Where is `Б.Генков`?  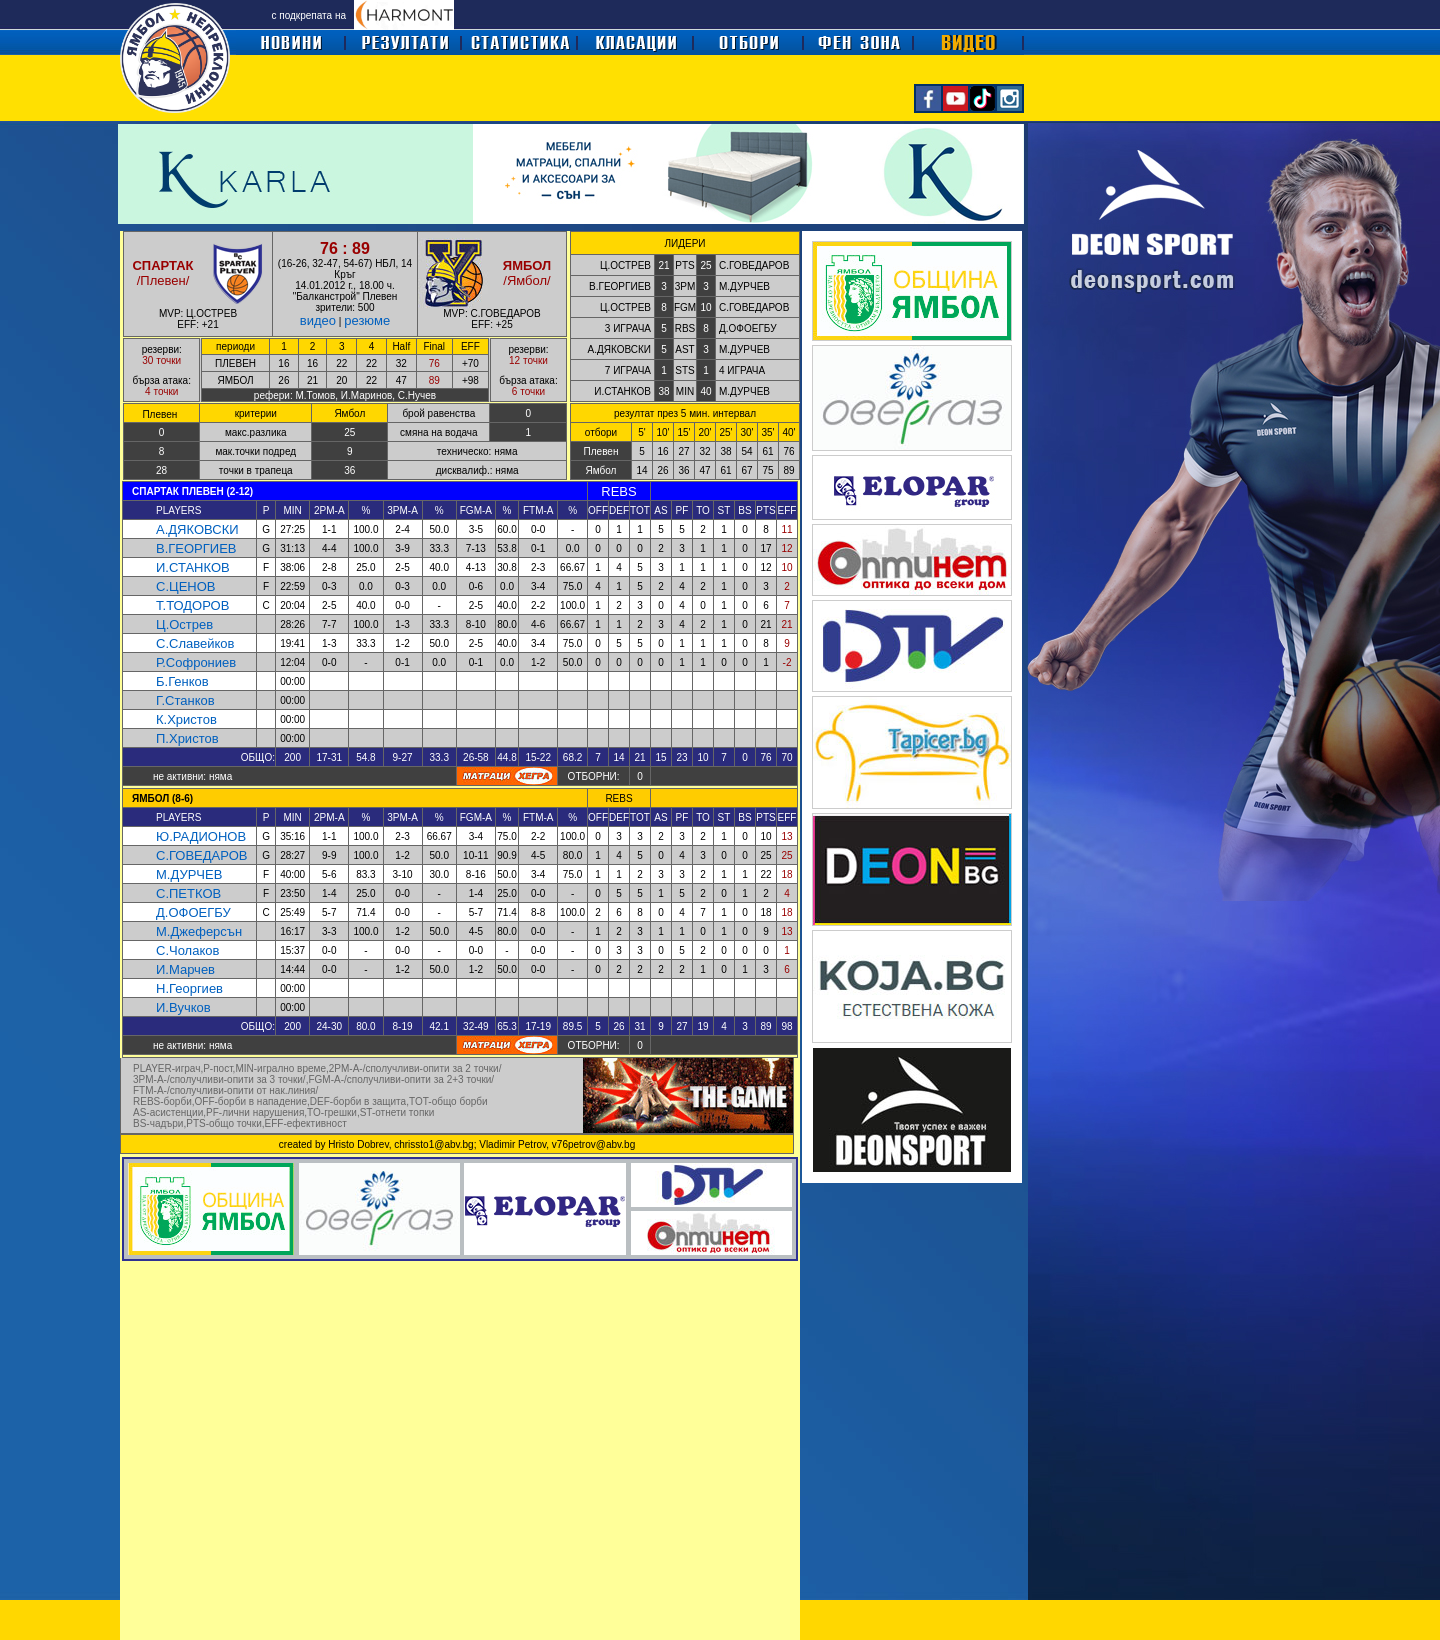 Б.Генков is located at coordinates (182, 681).